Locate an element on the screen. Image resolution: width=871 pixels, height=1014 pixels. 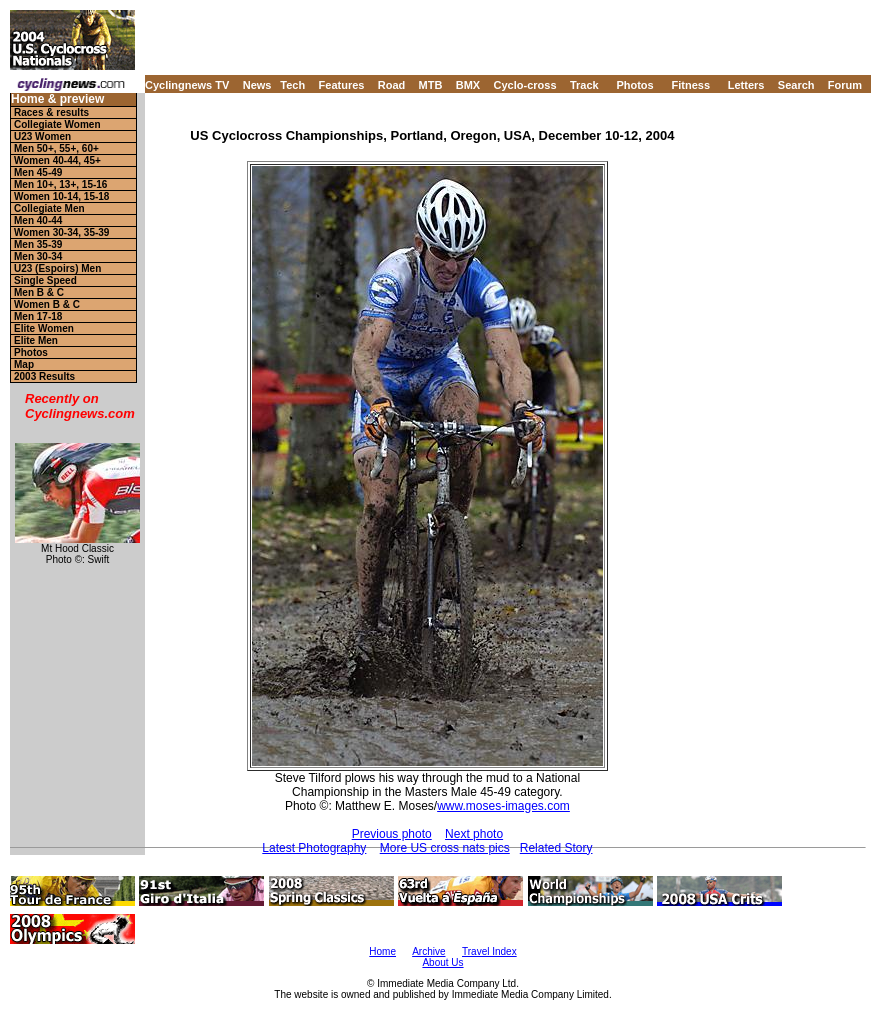
Tech is located at coordinates (292, 85).